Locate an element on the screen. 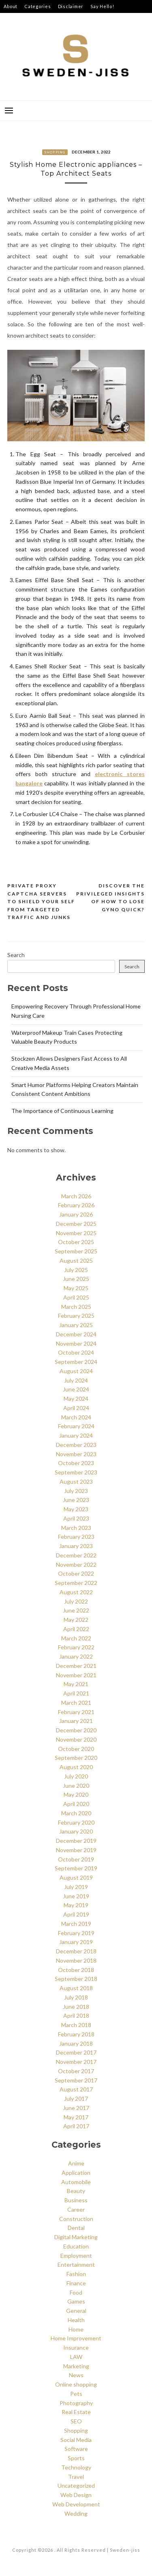 The image size is (152, 2576). Travel is located at coordinates (76, 2476).